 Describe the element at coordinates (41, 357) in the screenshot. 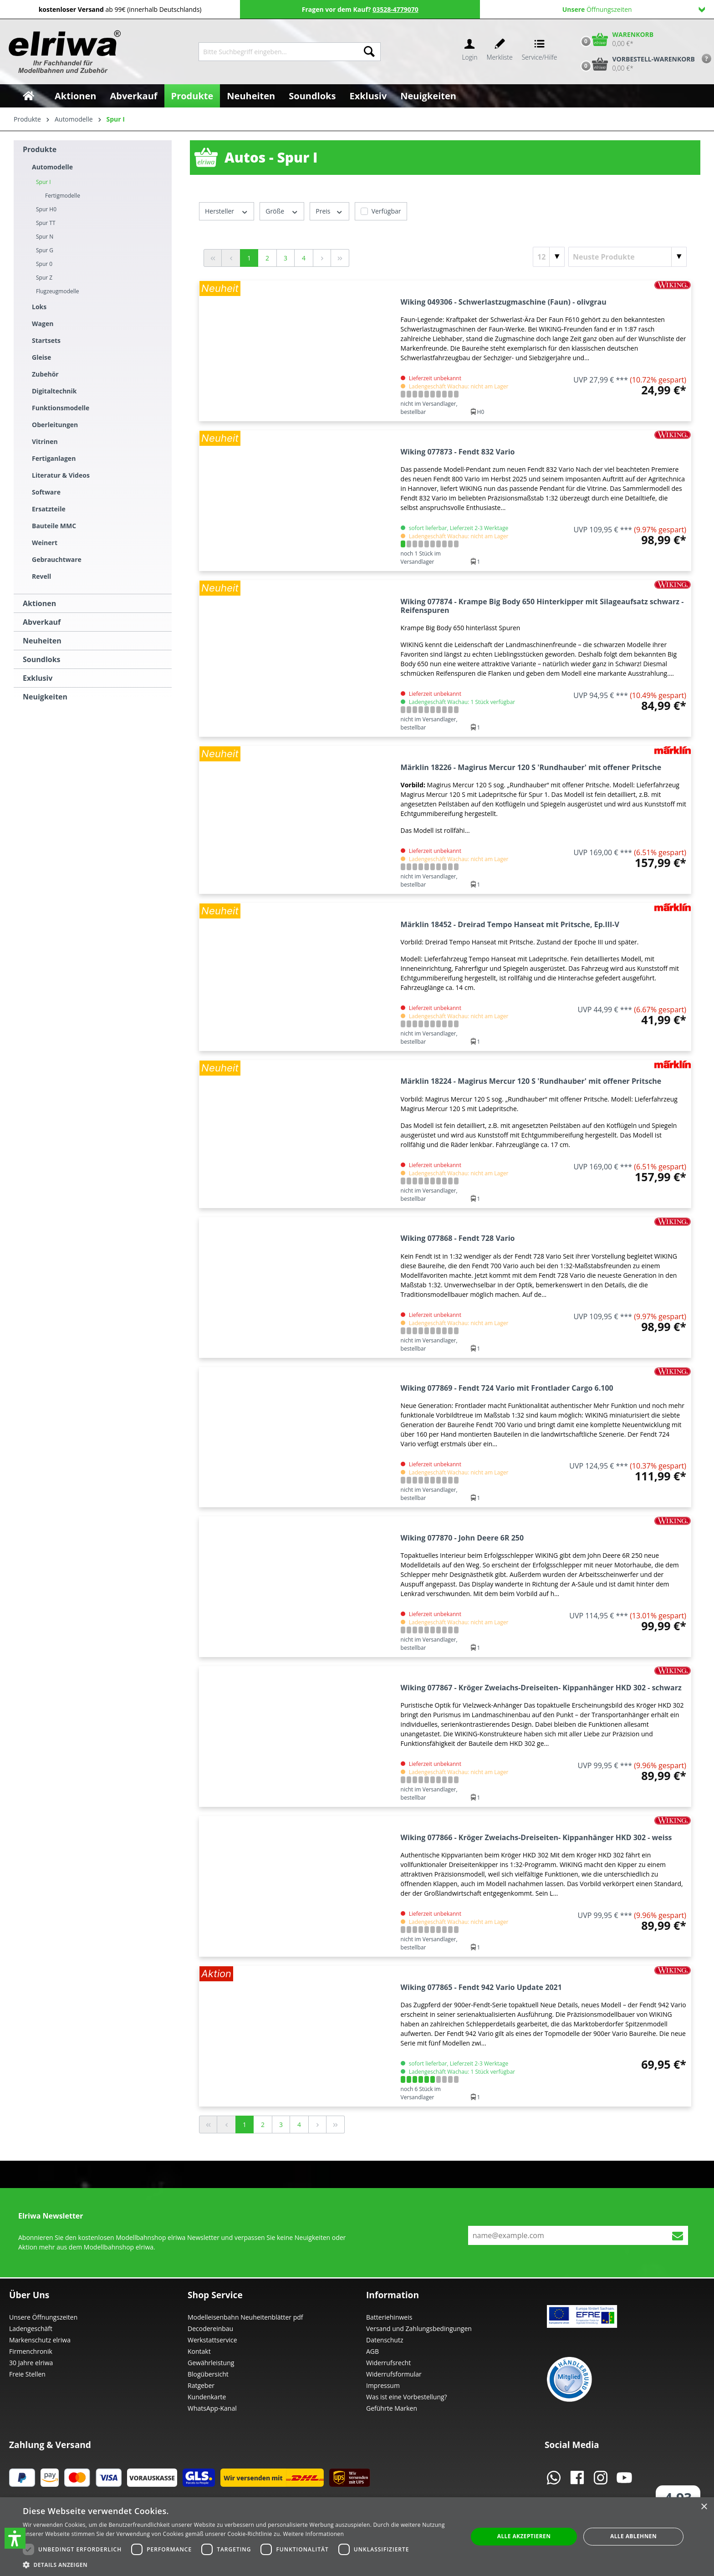

I see `Gleise` at that location.